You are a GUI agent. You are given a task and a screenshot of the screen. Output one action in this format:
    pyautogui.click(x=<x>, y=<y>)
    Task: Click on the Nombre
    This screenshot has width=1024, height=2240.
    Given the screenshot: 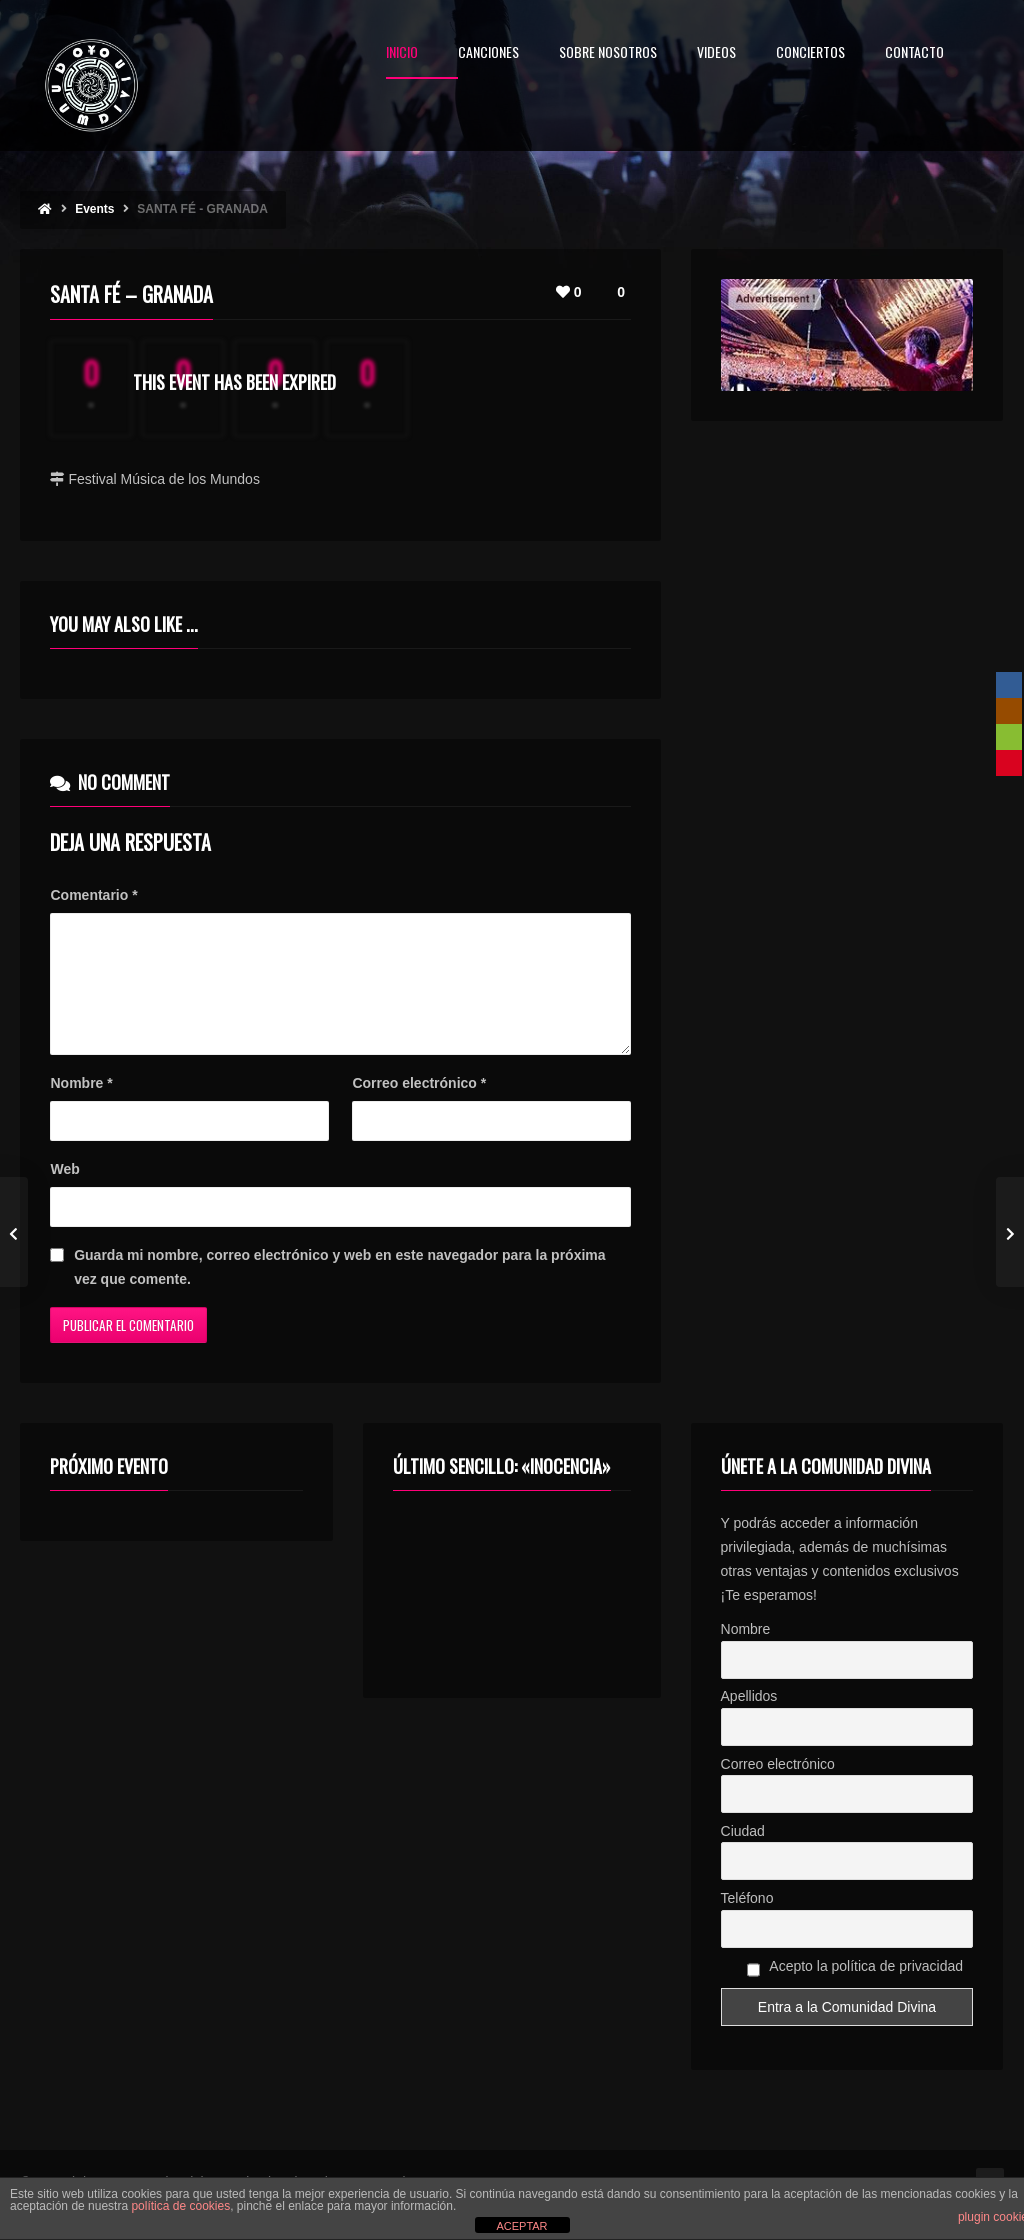 What is the action you would take?
    pyautogui.click(x=81, y=1107)
    